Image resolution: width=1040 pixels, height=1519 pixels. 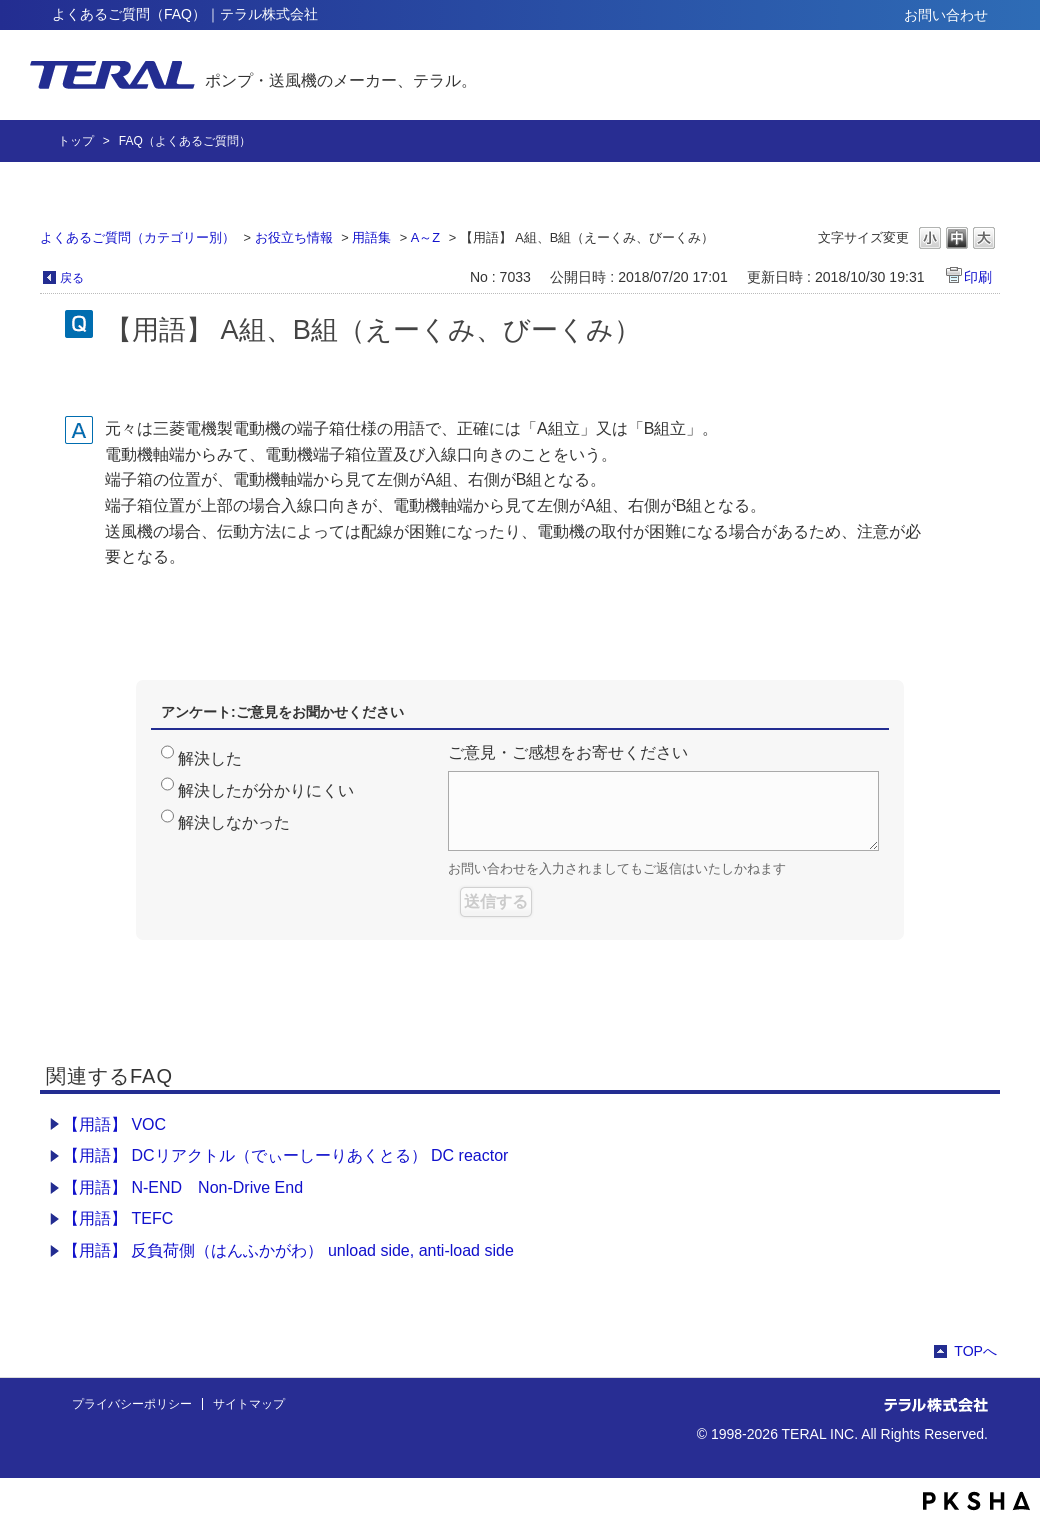 What do you see at coordinates (249, 1404) in the screenshot?
I see `サイトマップ` at bounding box center [249, 1404].